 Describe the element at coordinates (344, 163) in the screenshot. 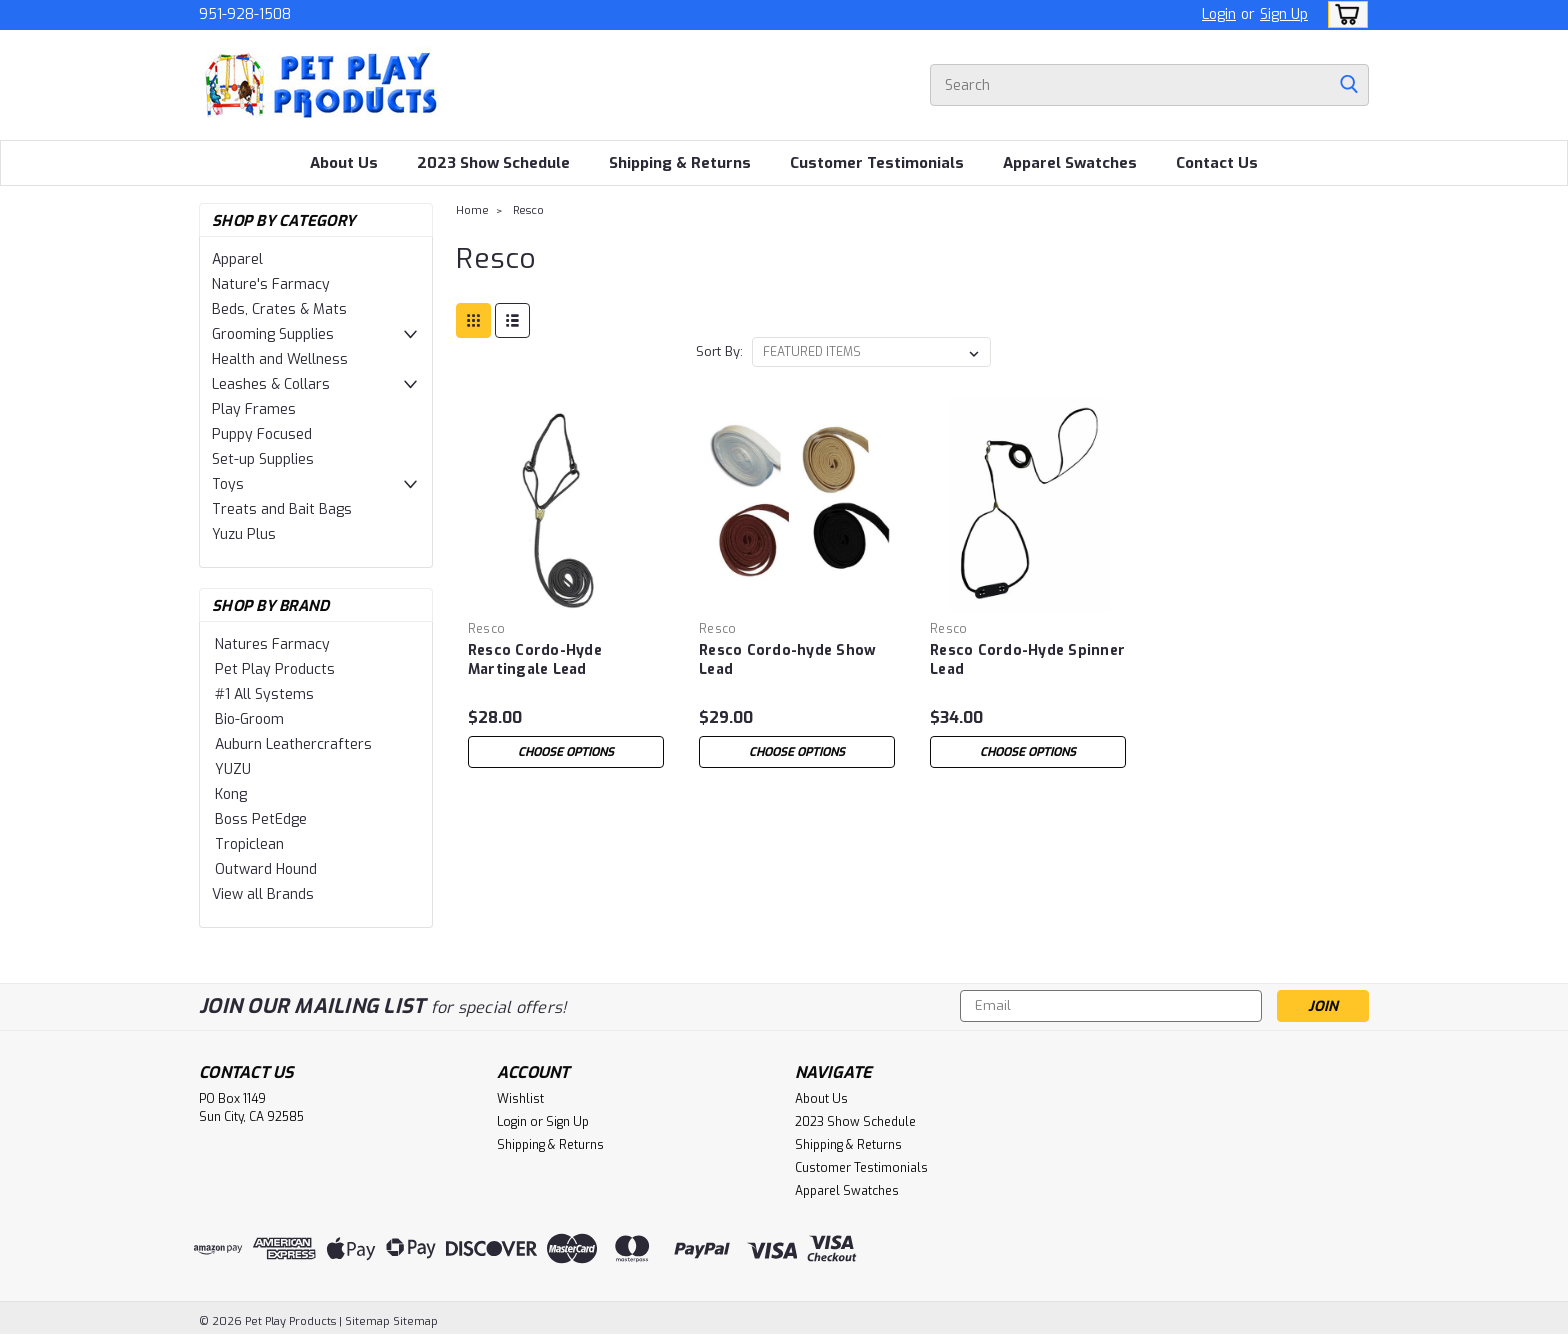

I see `About Us` at that location.